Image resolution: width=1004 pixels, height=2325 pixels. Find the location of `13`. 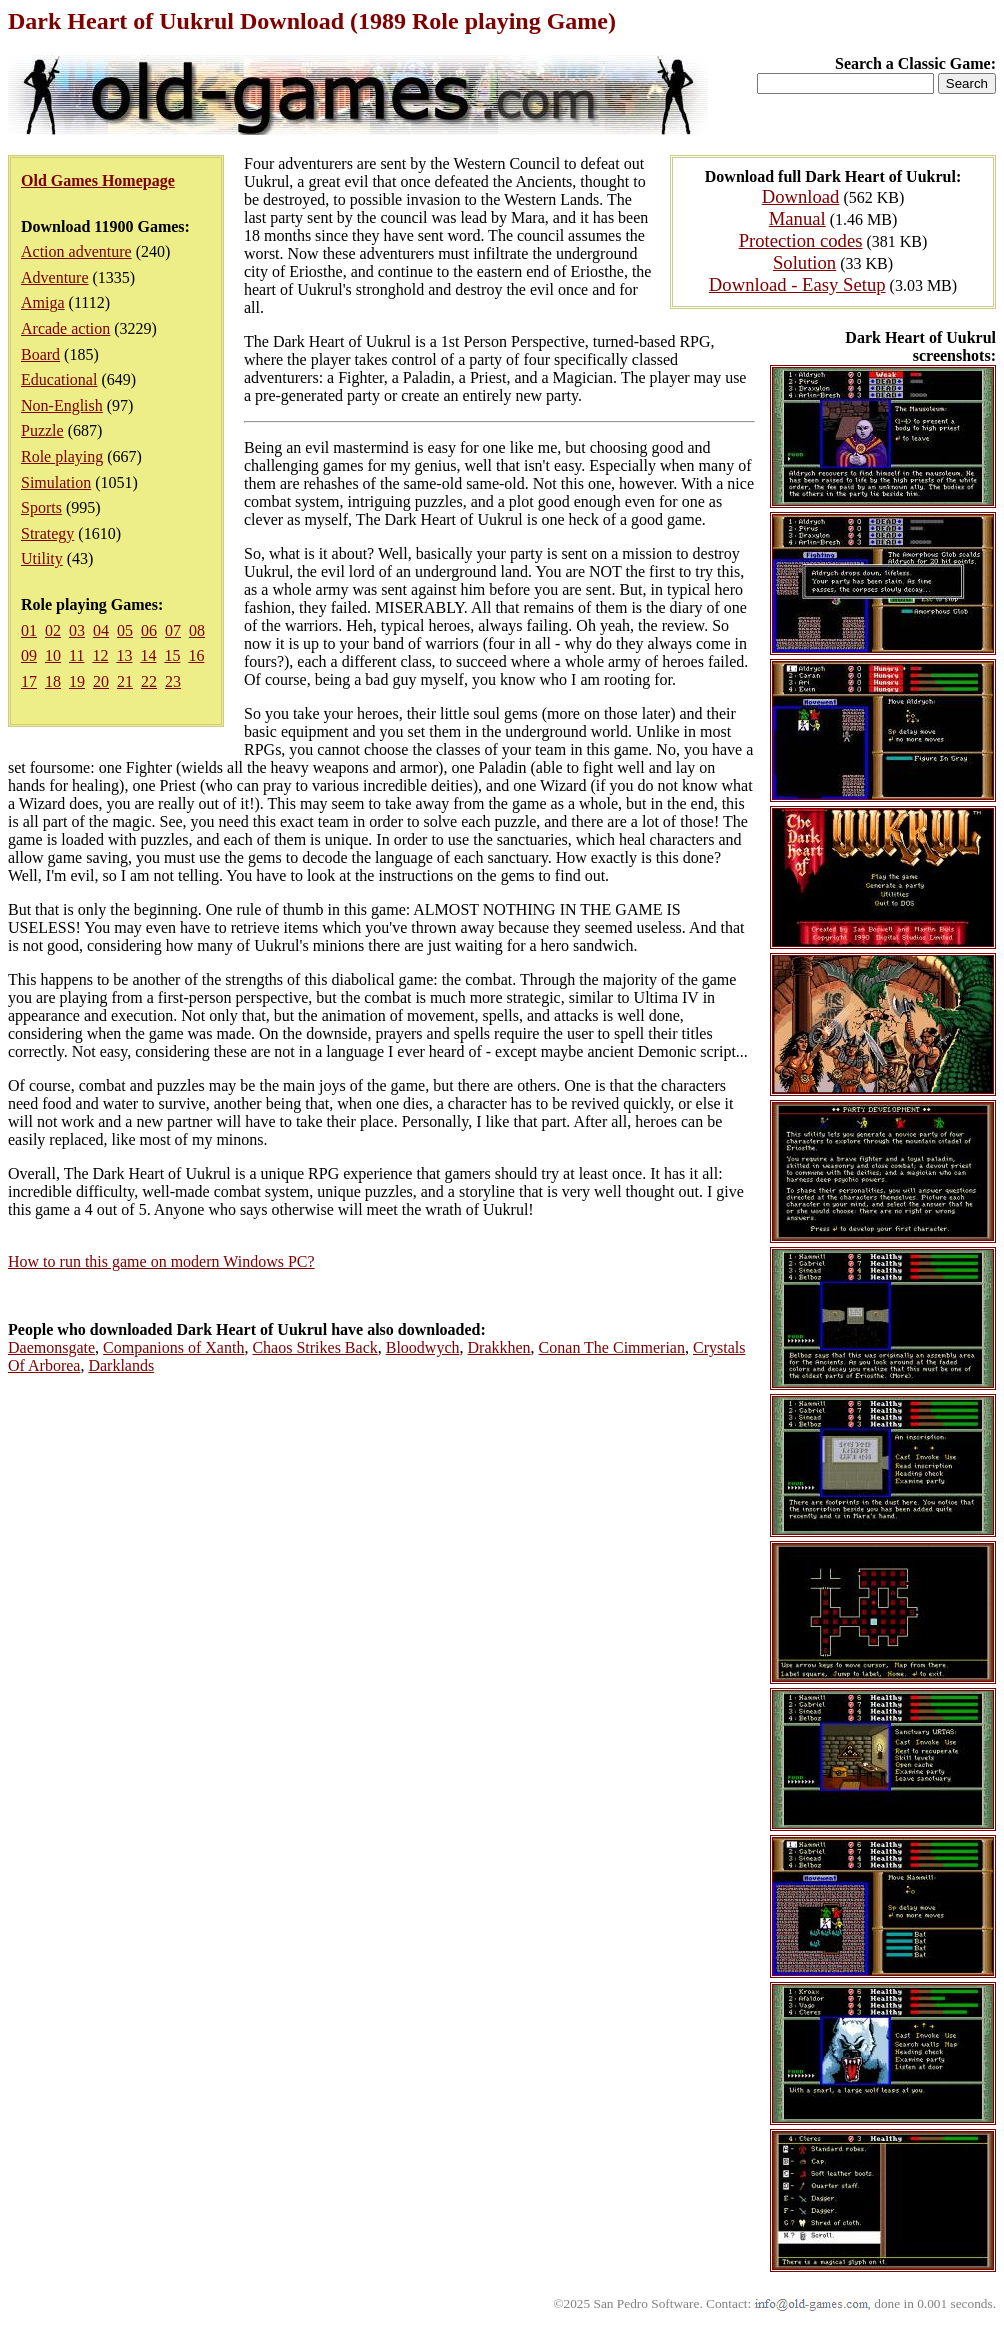

13 is located at coordinates (124, 655).